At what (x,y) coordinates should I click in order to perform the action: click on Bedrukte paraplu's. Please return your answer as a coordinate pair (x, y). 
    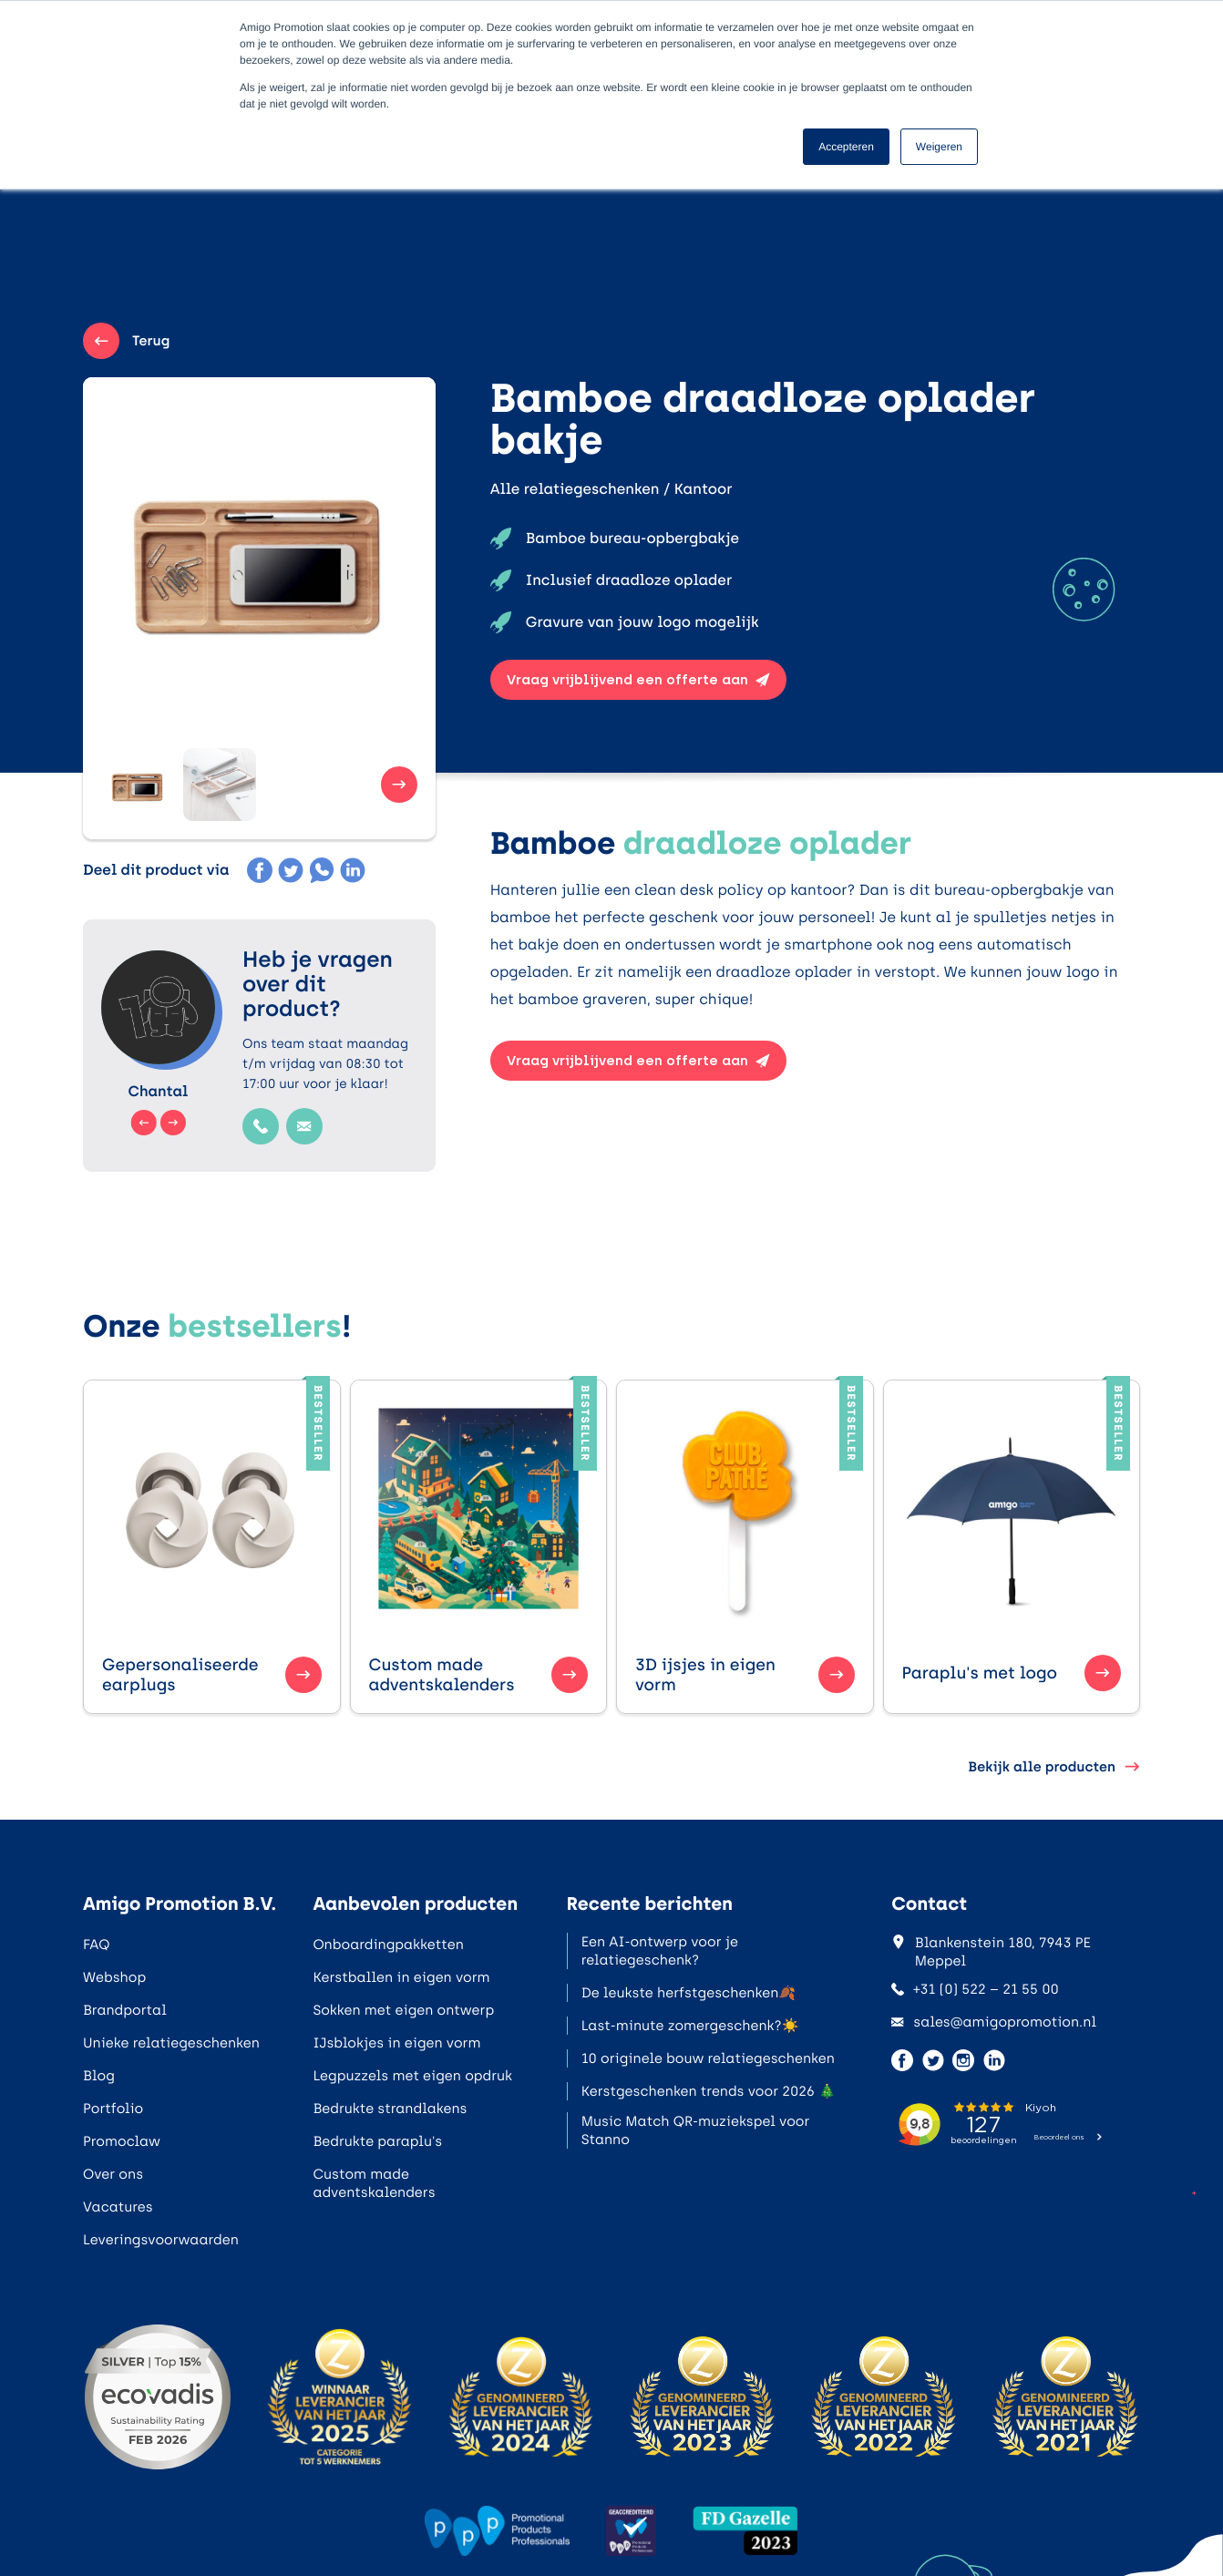
    Looking at the image, I should click on (377, 2141).